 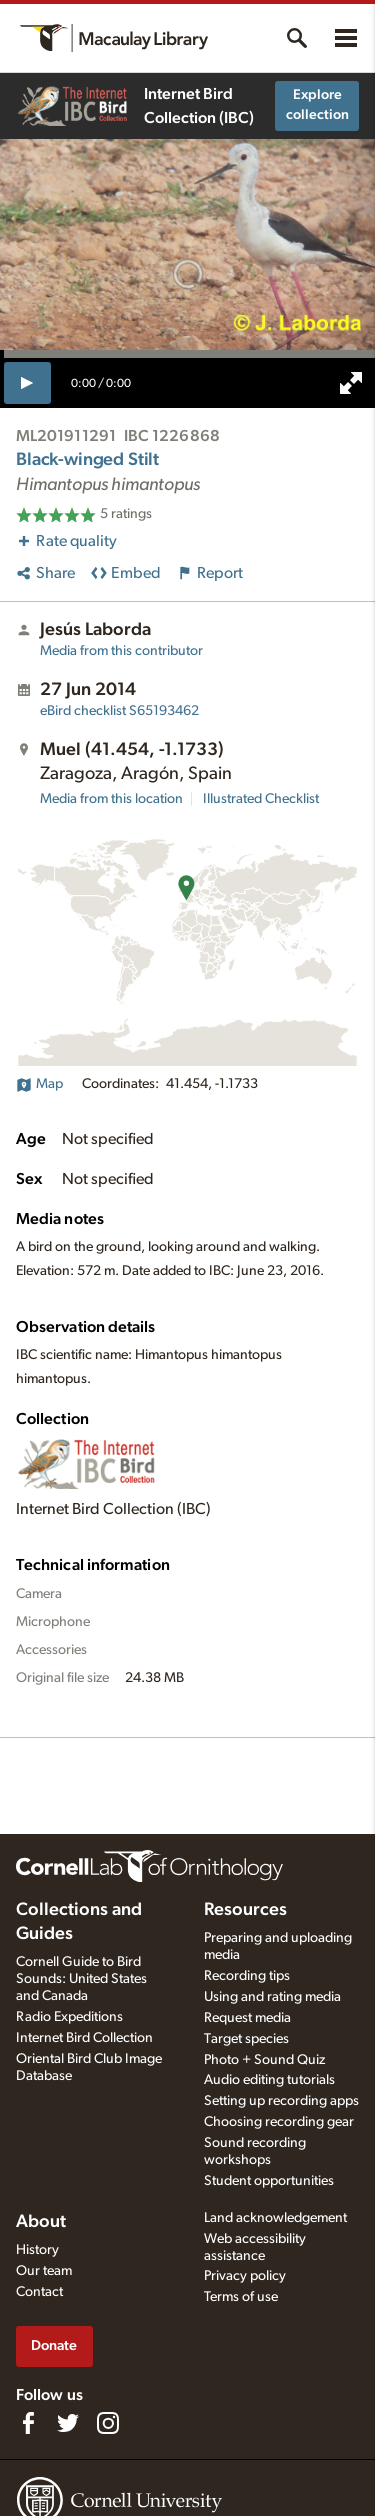 What do you see at coordinates (108, 2423) in the screenshot?
I see `[Follow us on Instagram]` at bounding box center [108, 2423].